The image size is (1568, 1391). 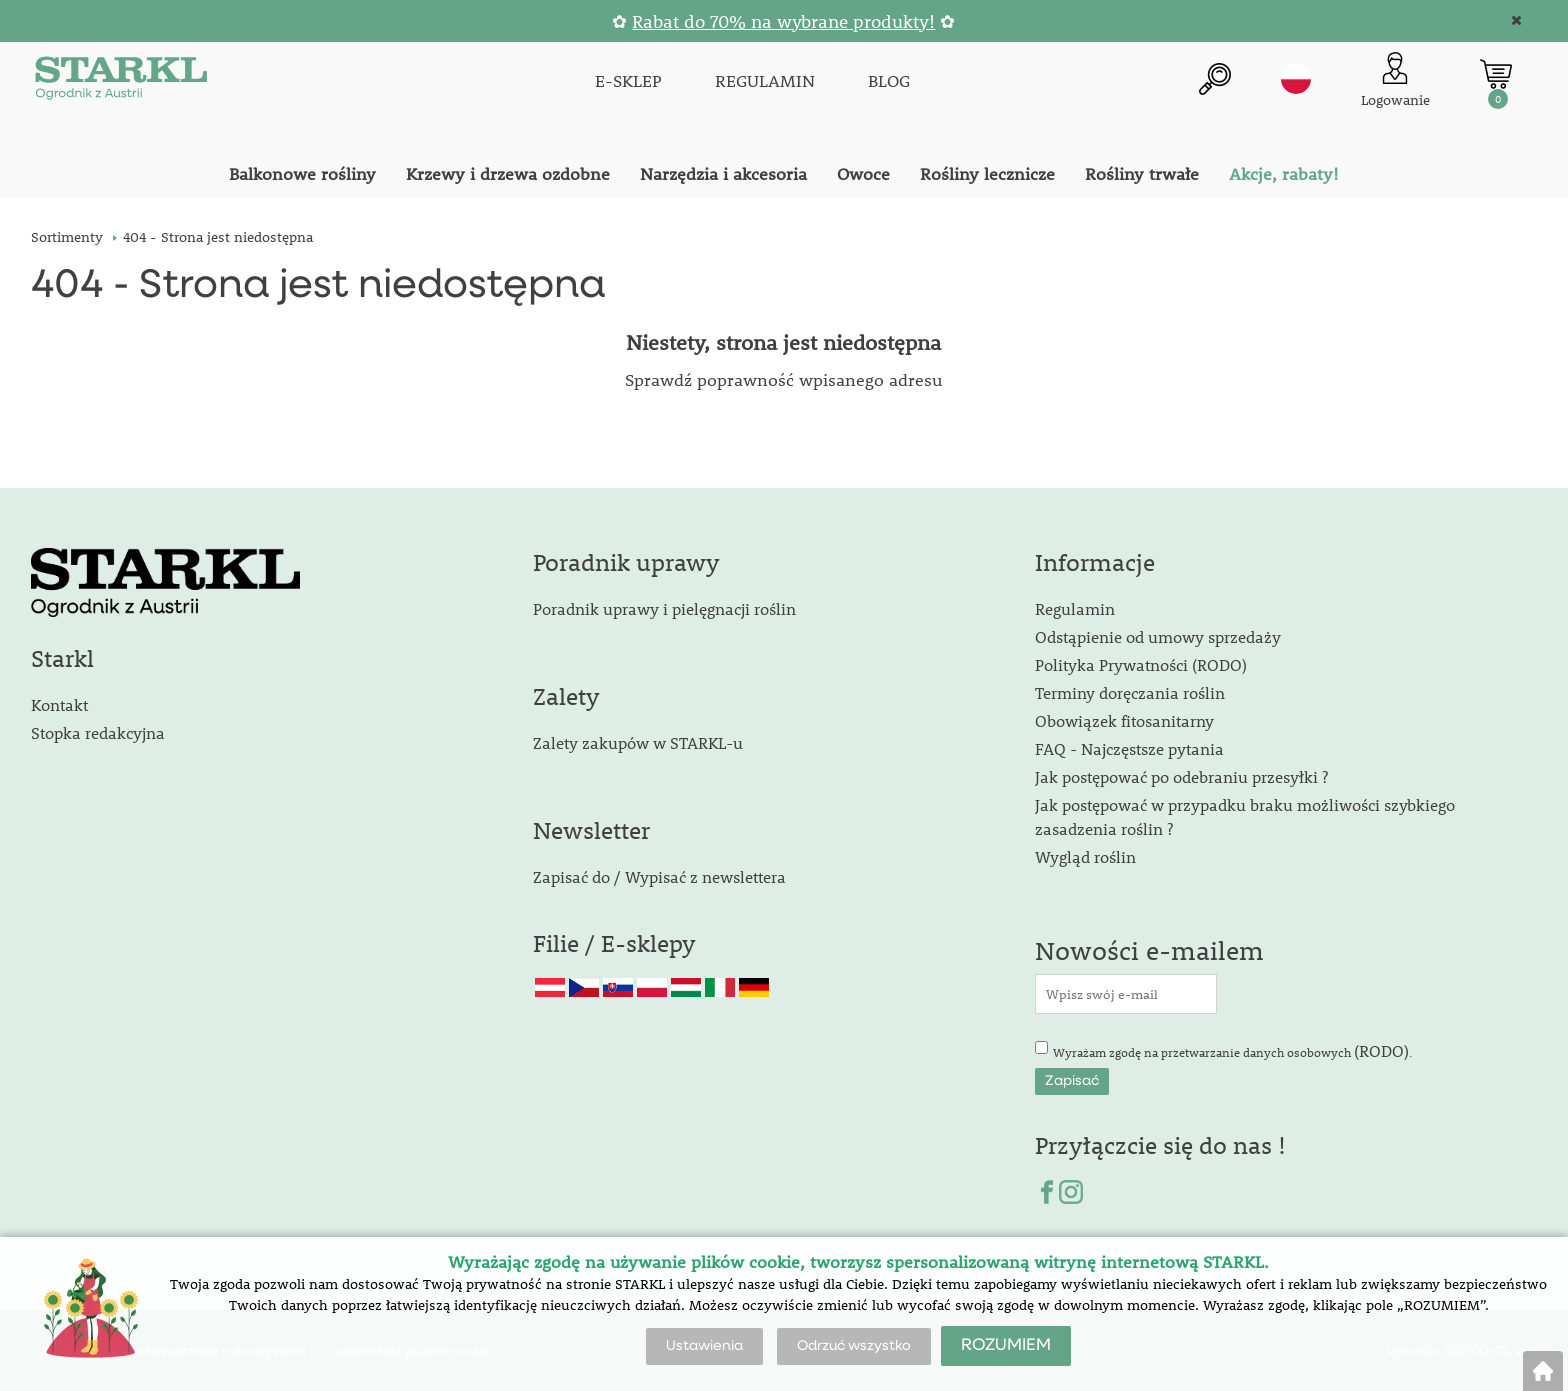 I want to click on Wyrażam zgodę na przetwarzanie danych osobowych ., so click(x=1232, y=1050).